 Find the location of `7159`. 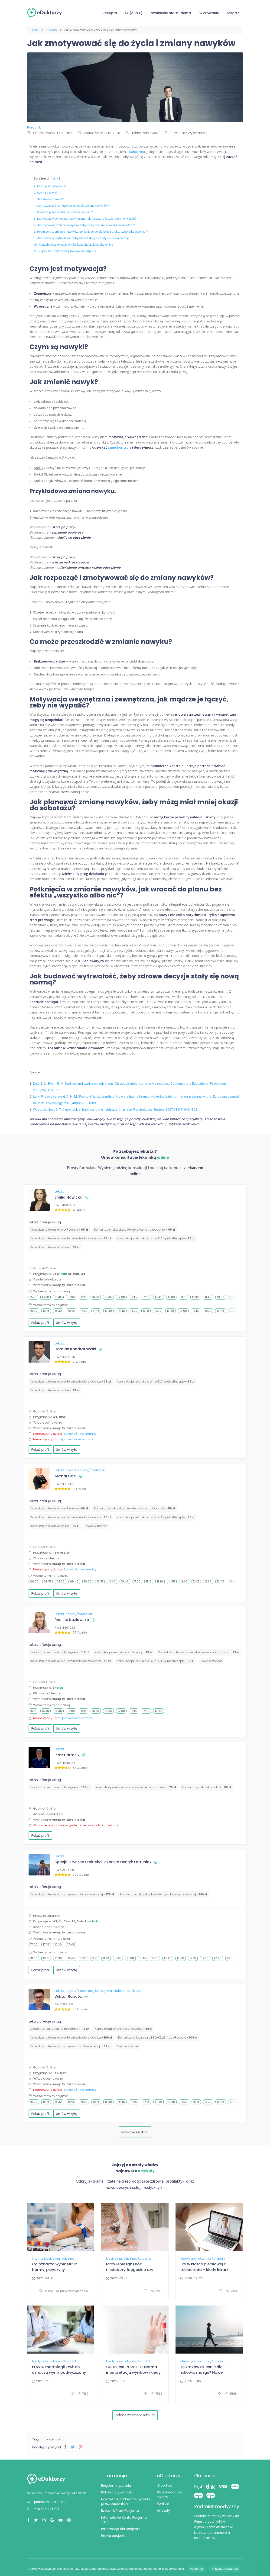

7159 is located at coordinates (231, 2290).